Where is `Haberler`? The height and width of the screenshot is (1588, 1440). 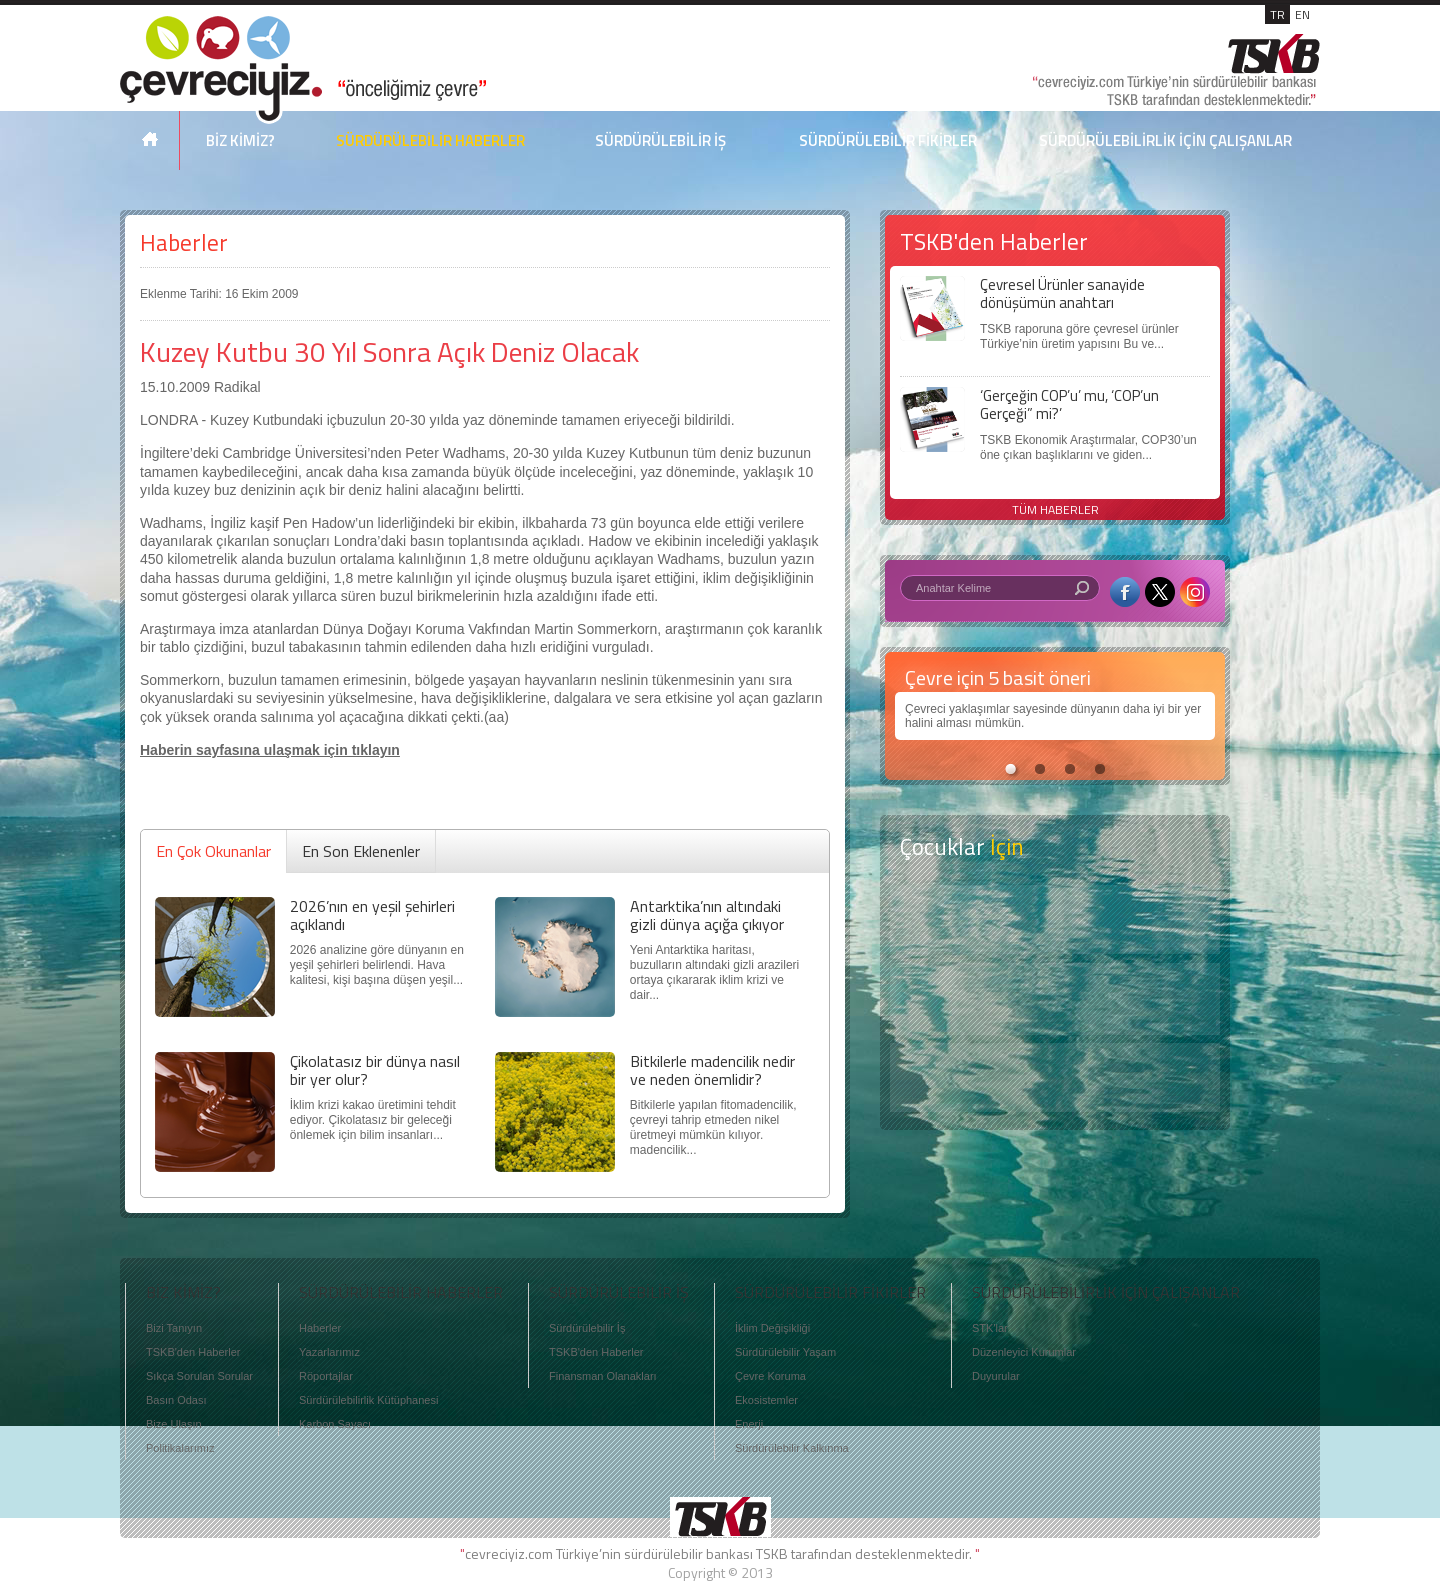
Haberler is located at coordinates (184, 242).